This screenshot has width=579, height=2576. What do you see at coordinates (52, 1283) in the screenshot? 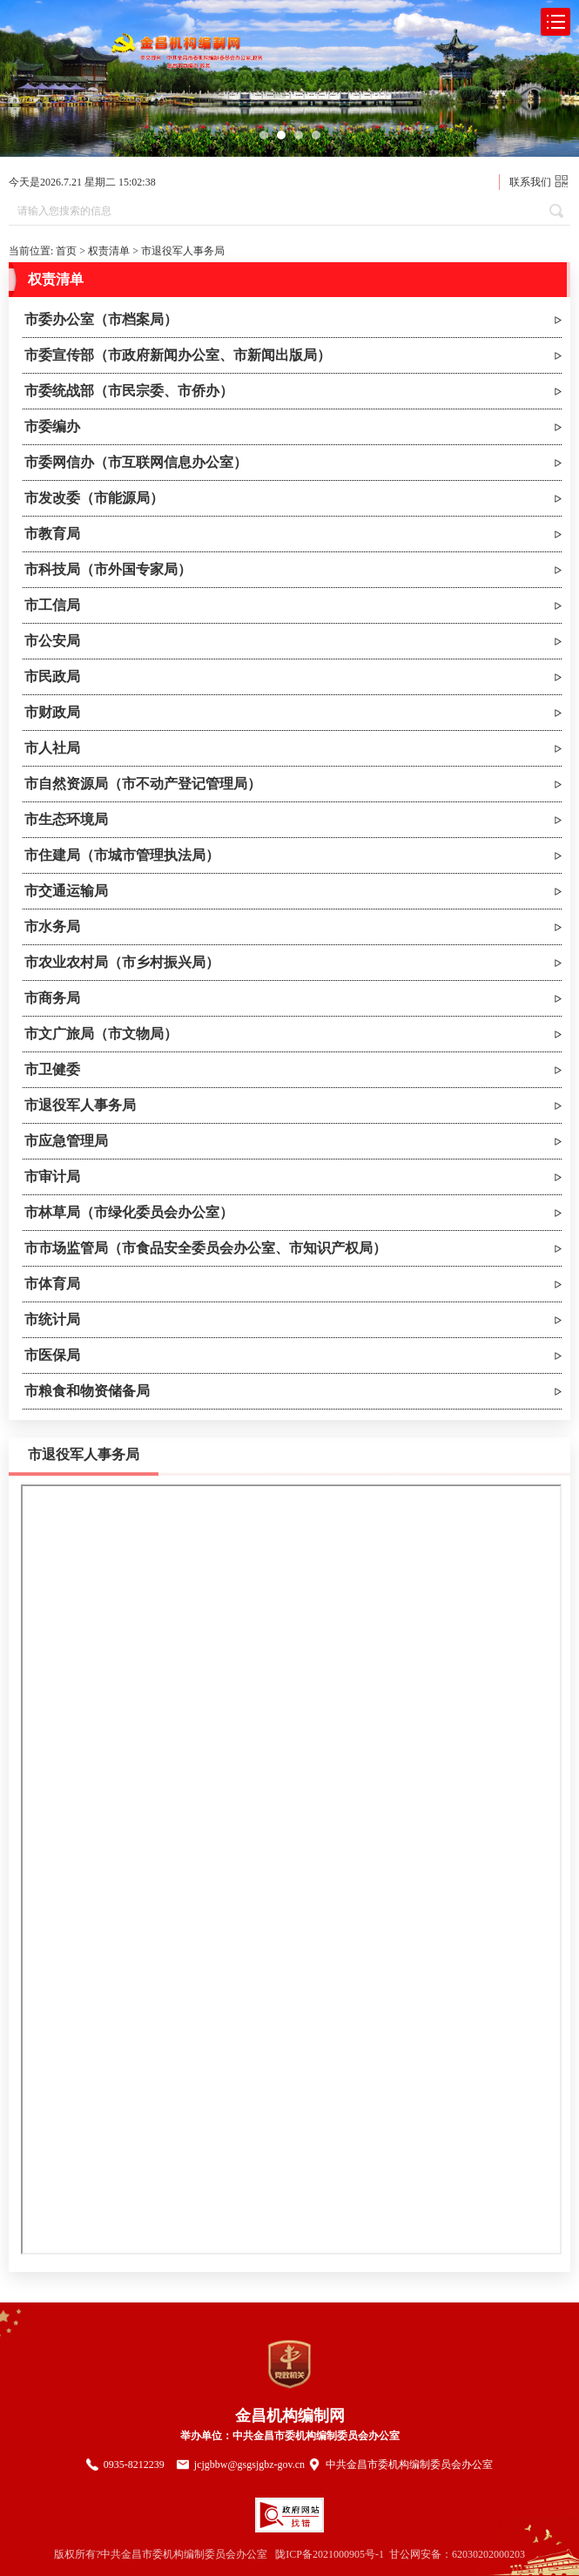
I see `市体育局` at bounding box center [52, 1283].